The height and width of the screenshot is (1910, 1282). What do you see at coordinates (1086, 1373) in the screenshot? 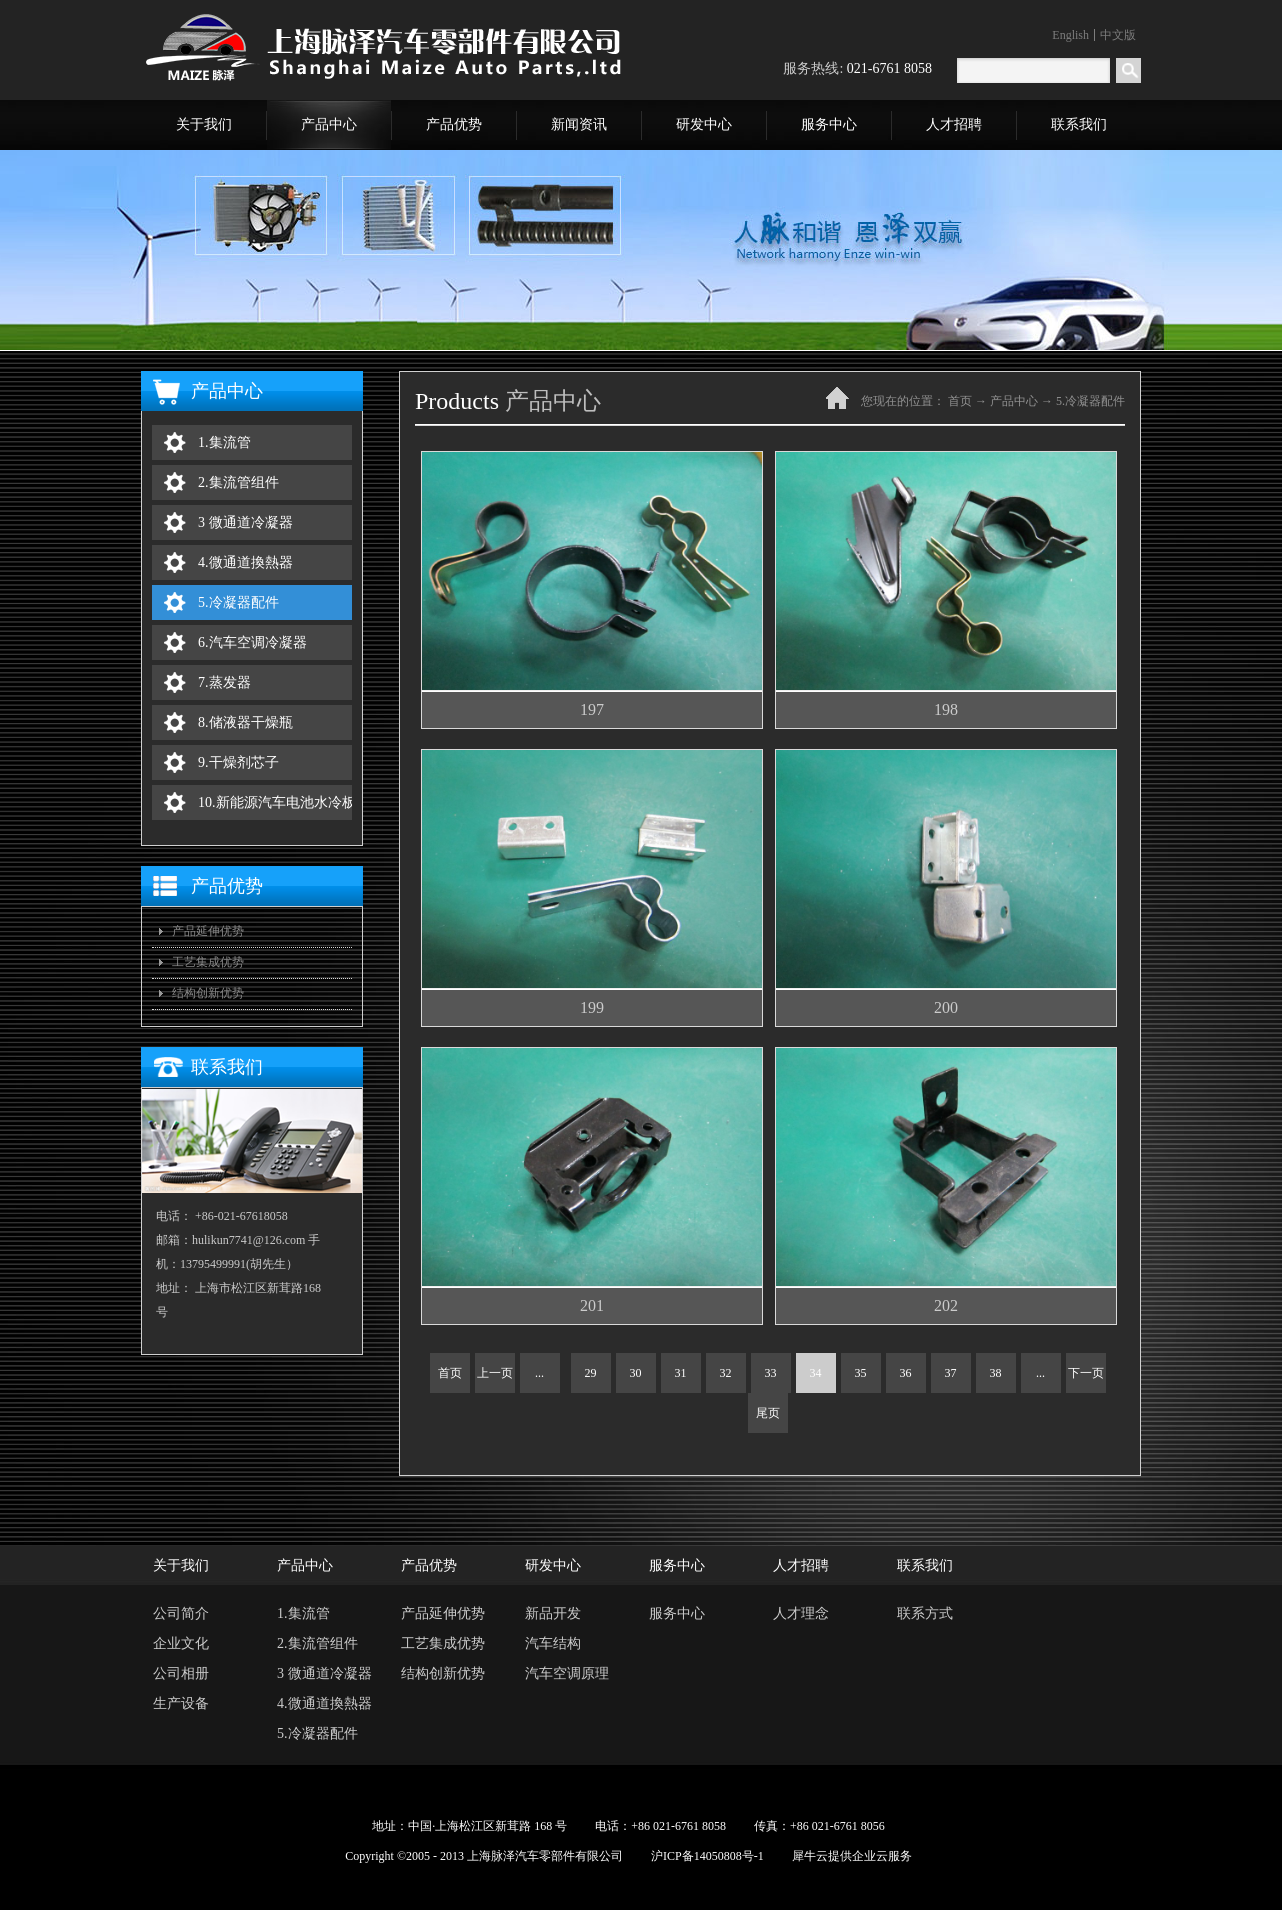
I see `下一页` at bounding box center [1086, 1373].